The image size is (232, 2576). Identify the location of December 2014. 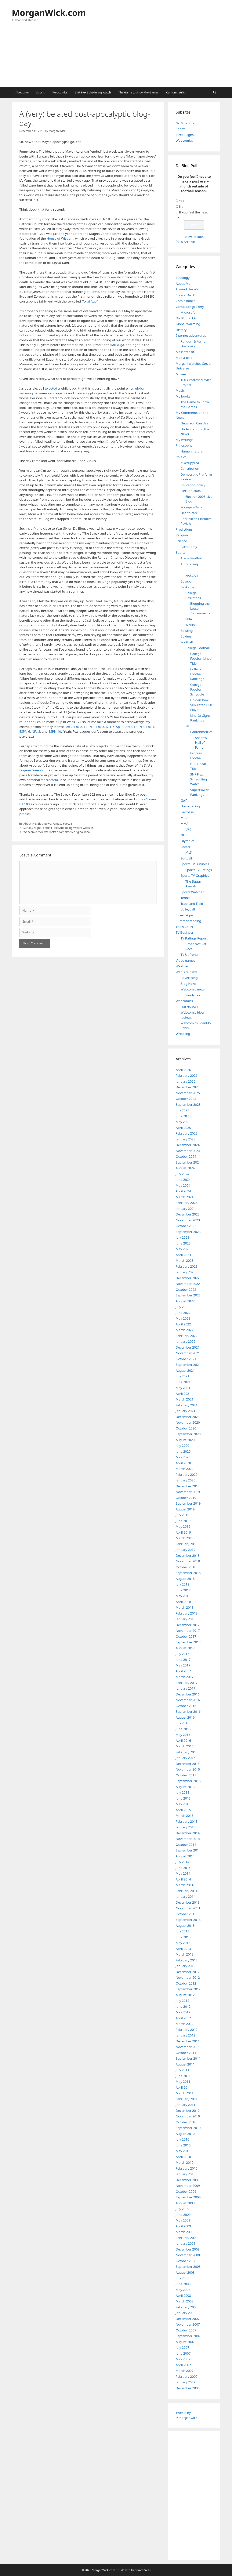
(188, 1833).